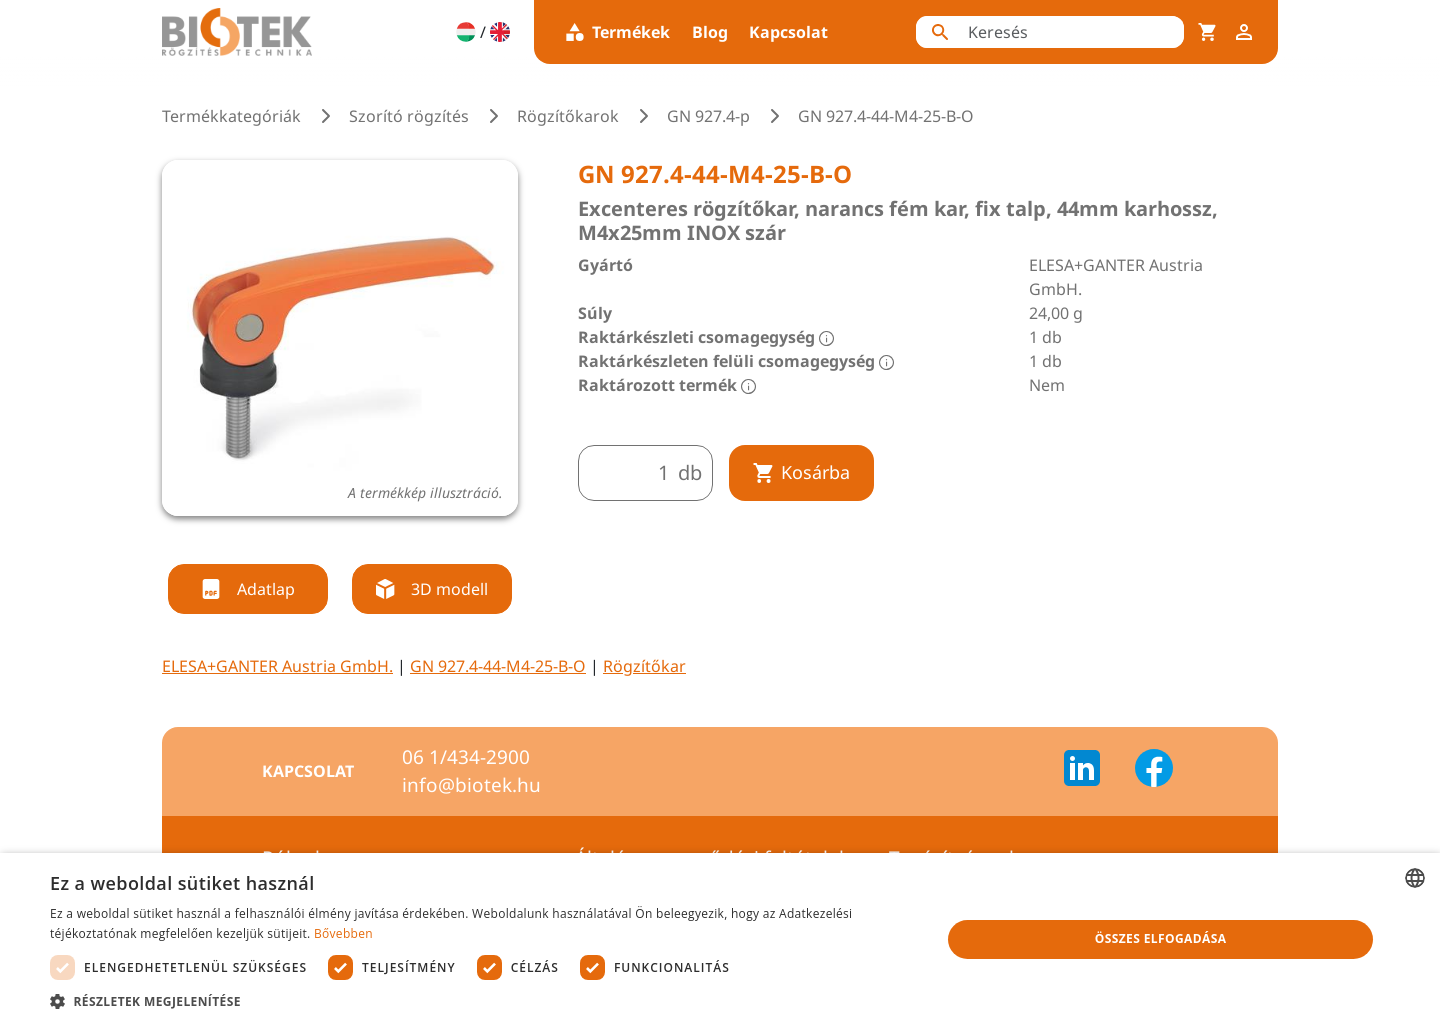 The image size is (1440, 1026). Describe the element at coordinates (708, 116) in the screenshot. I see `GN 927.4-p` at that location.